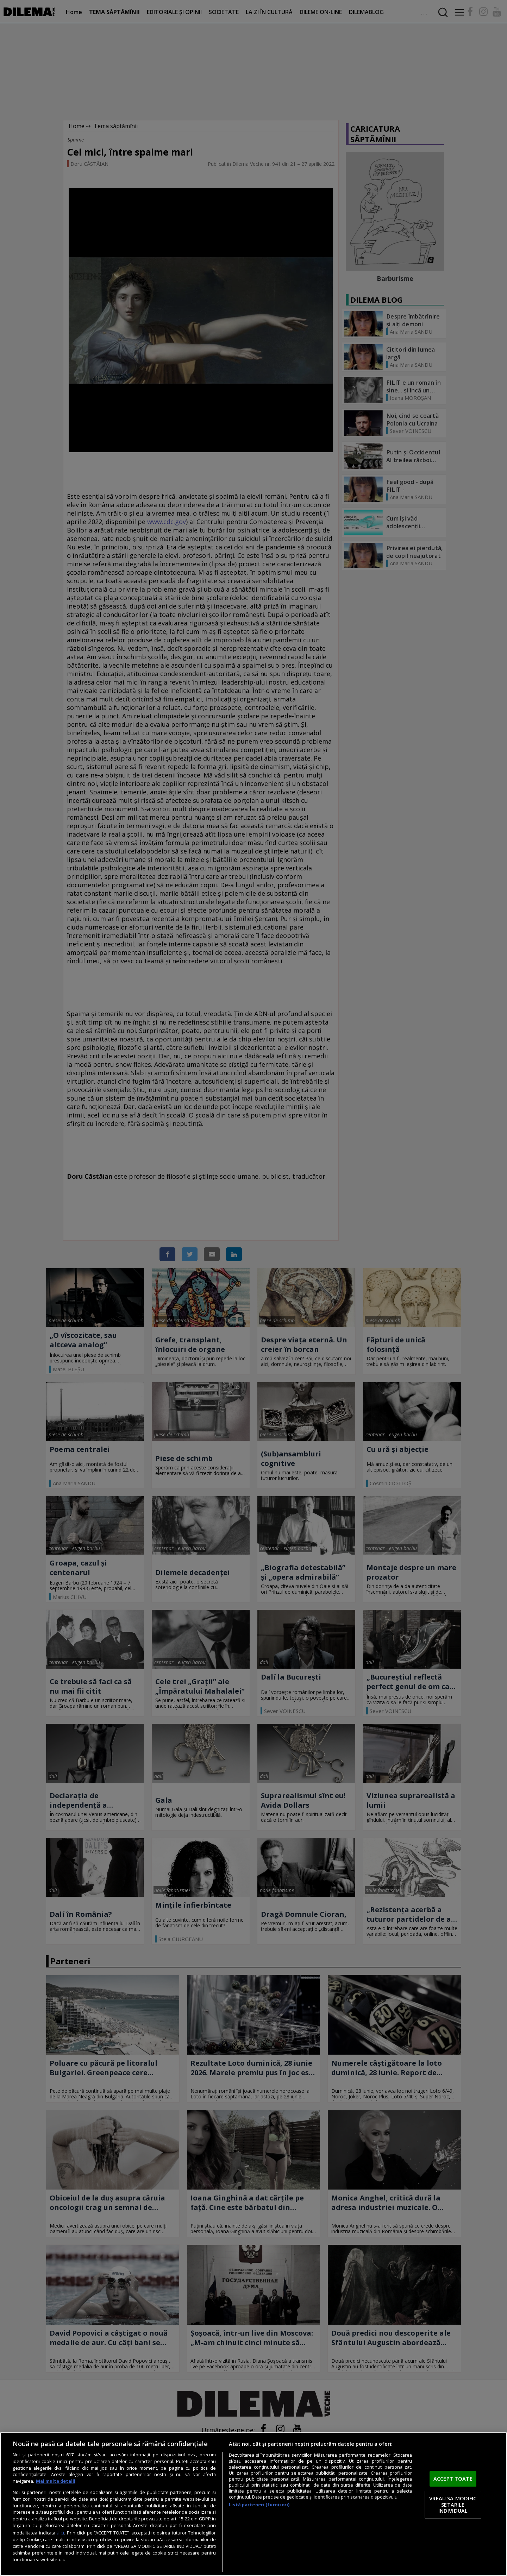 This screenshot has height=2576, width=507. Describe the element at coordinates (60, 2532) in the screenshot. I see `aici` at that location.